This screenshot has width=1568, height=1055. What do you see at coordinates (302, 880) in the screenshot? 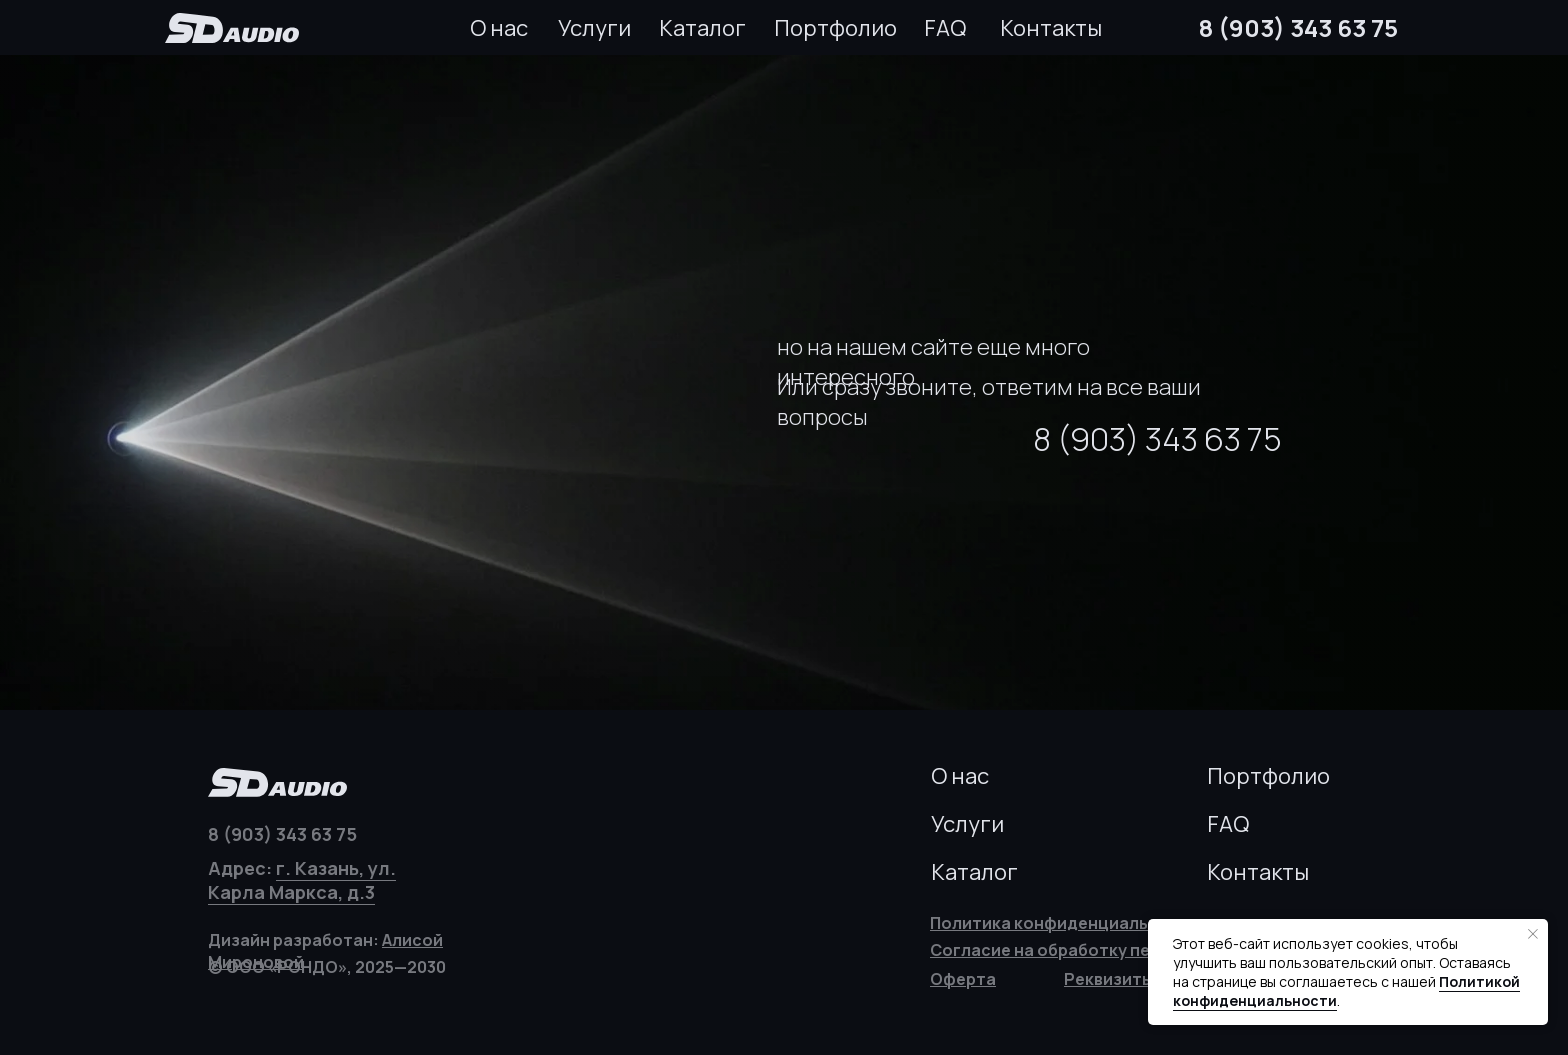
I see `г. Казань, ул. Карла Маркса, д.3` at bounding box center [302, 880].